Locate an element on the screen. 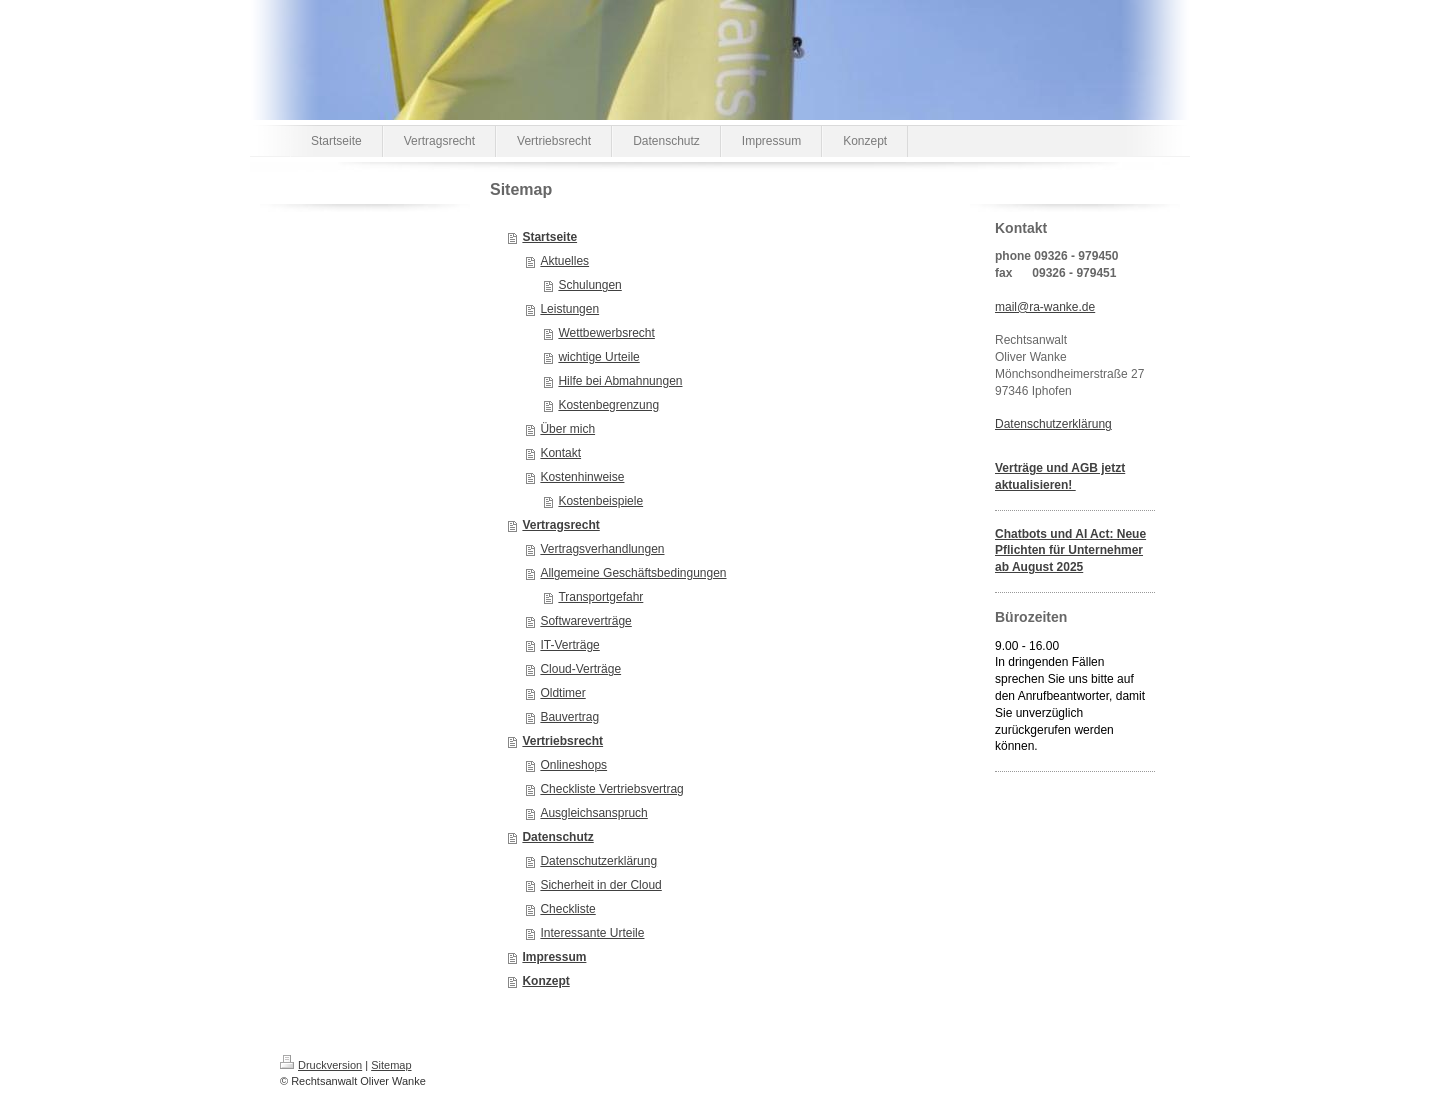 The width and height of the screenshot is (1440, 1107). Checkliste Vertriebsvertrag is located at coordinates (611, 789).